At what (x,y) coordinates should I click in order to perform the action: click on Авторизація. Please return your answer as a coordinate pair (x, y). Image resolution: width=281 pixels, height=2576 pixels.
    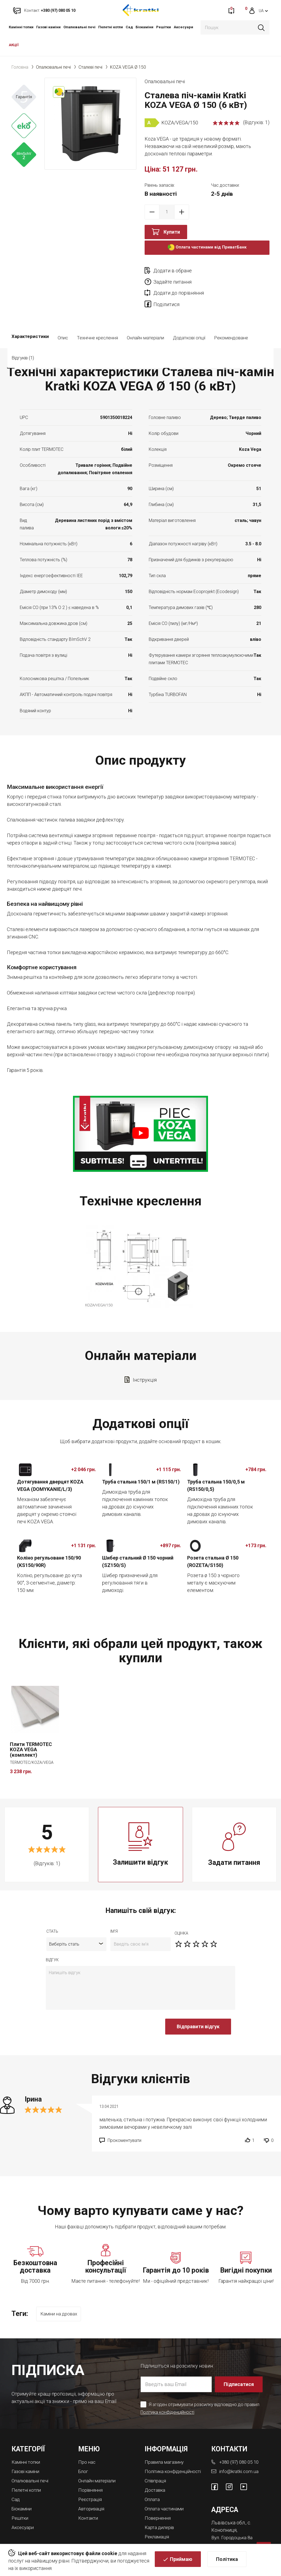
    Looking at the image, I should click on (92, 2485).